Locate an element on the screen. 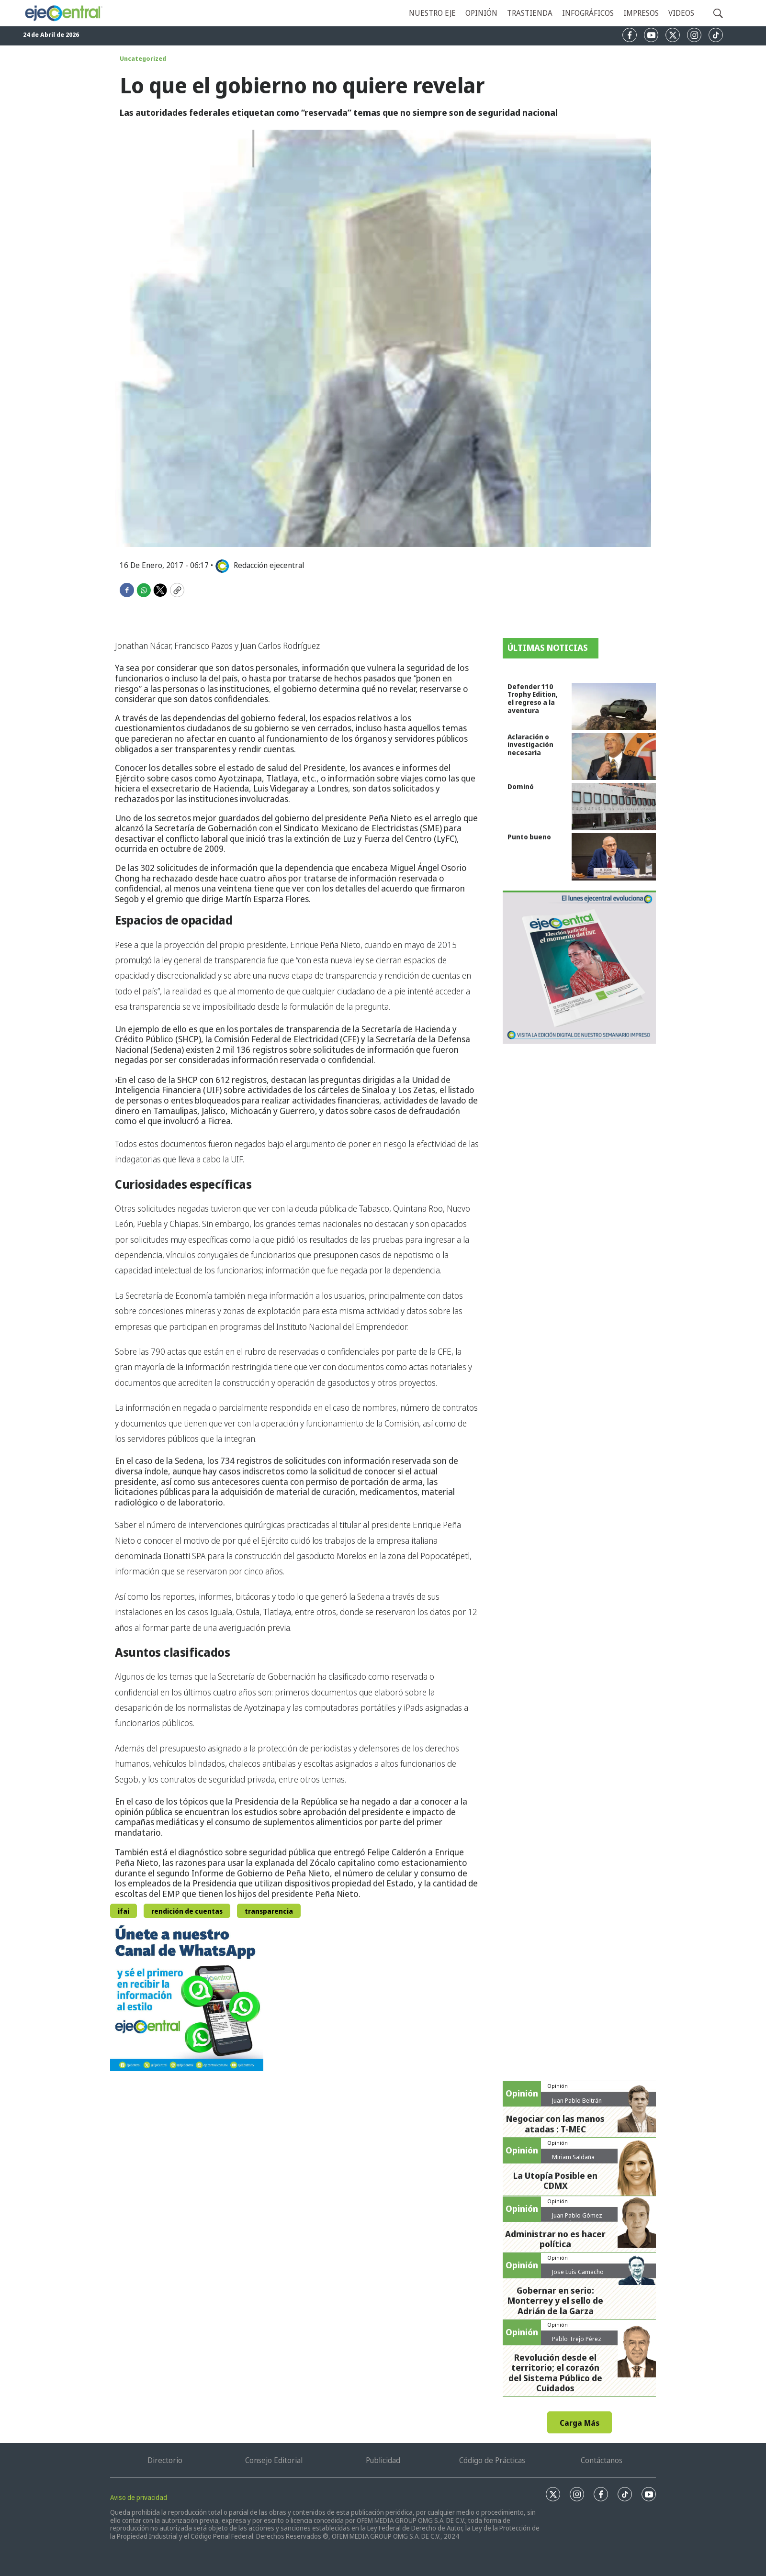 The image size is (766, 2576). Uncategorized is located at coordinates (143, 58).